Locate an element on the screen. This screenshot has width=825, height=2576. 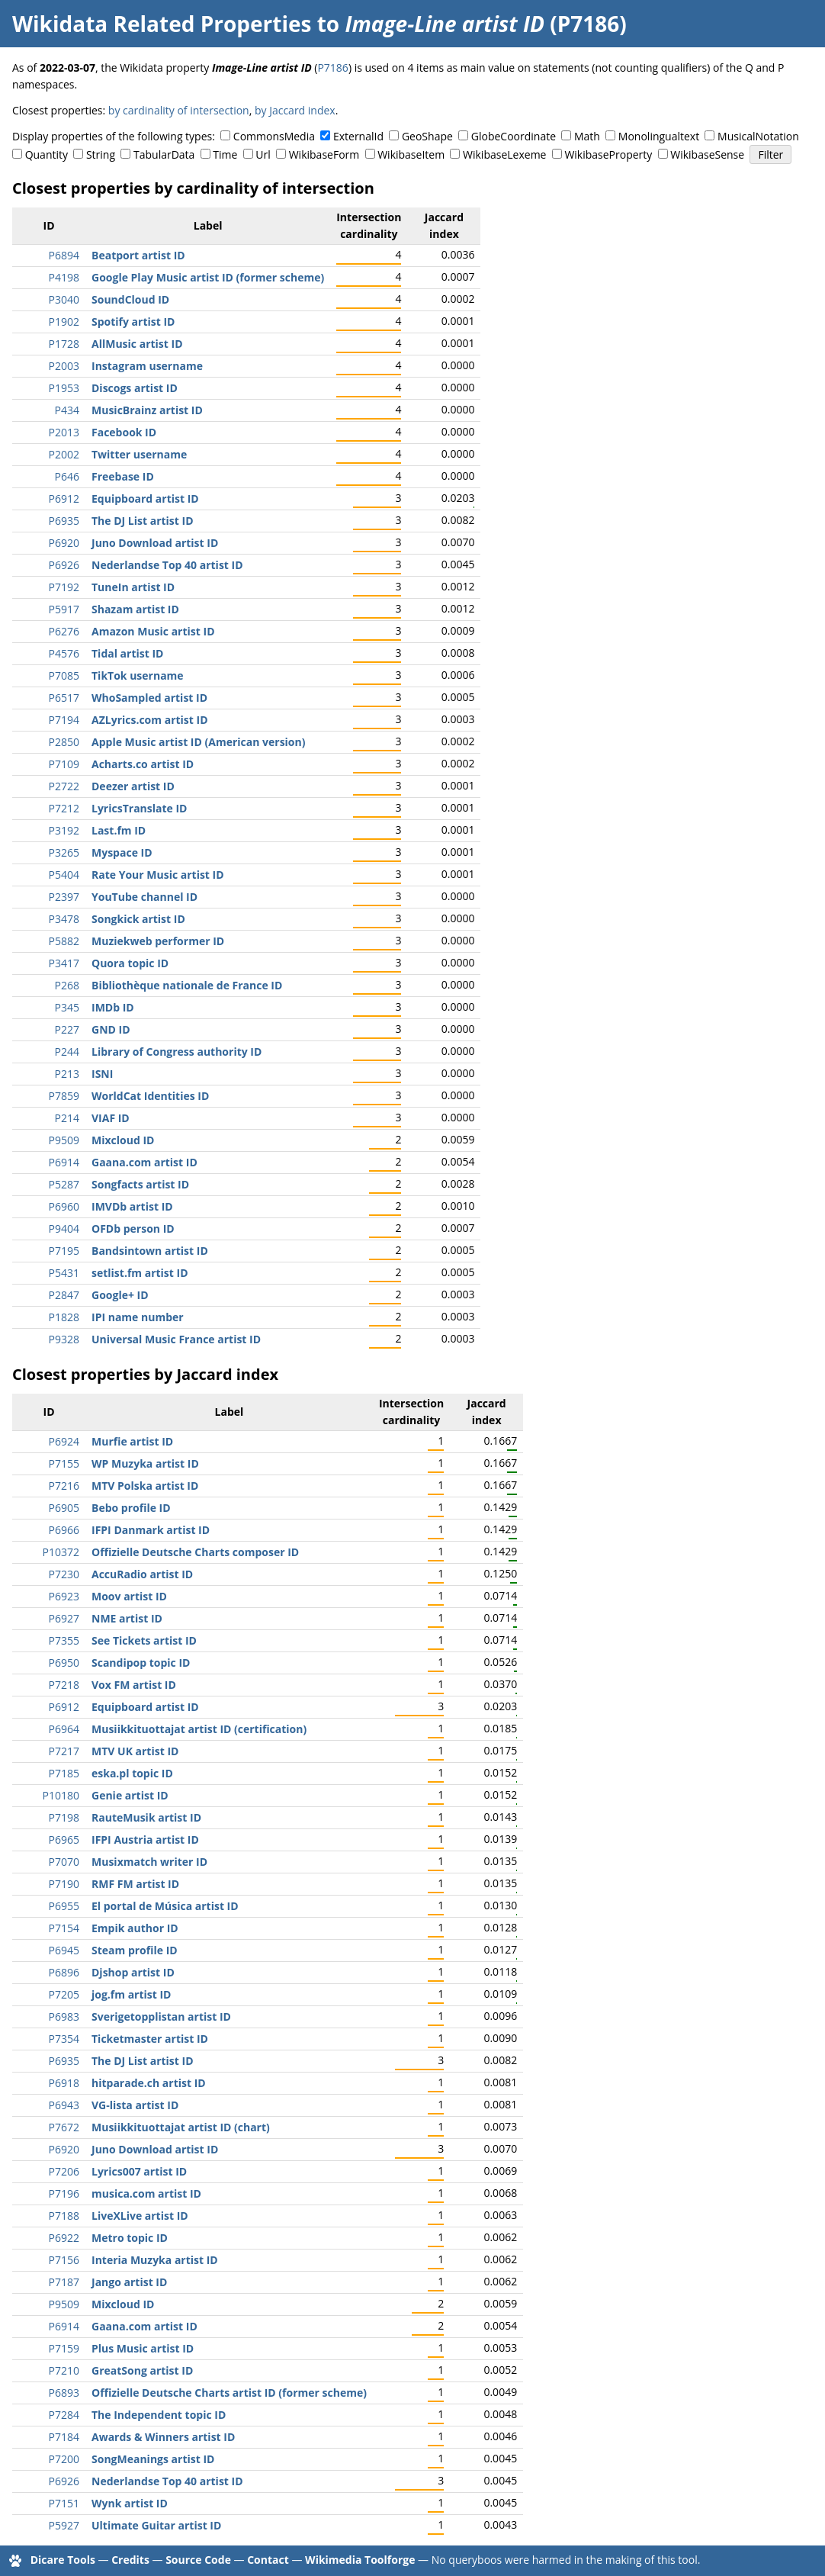
Metro topic ID is located at coordinates (129, 2237).